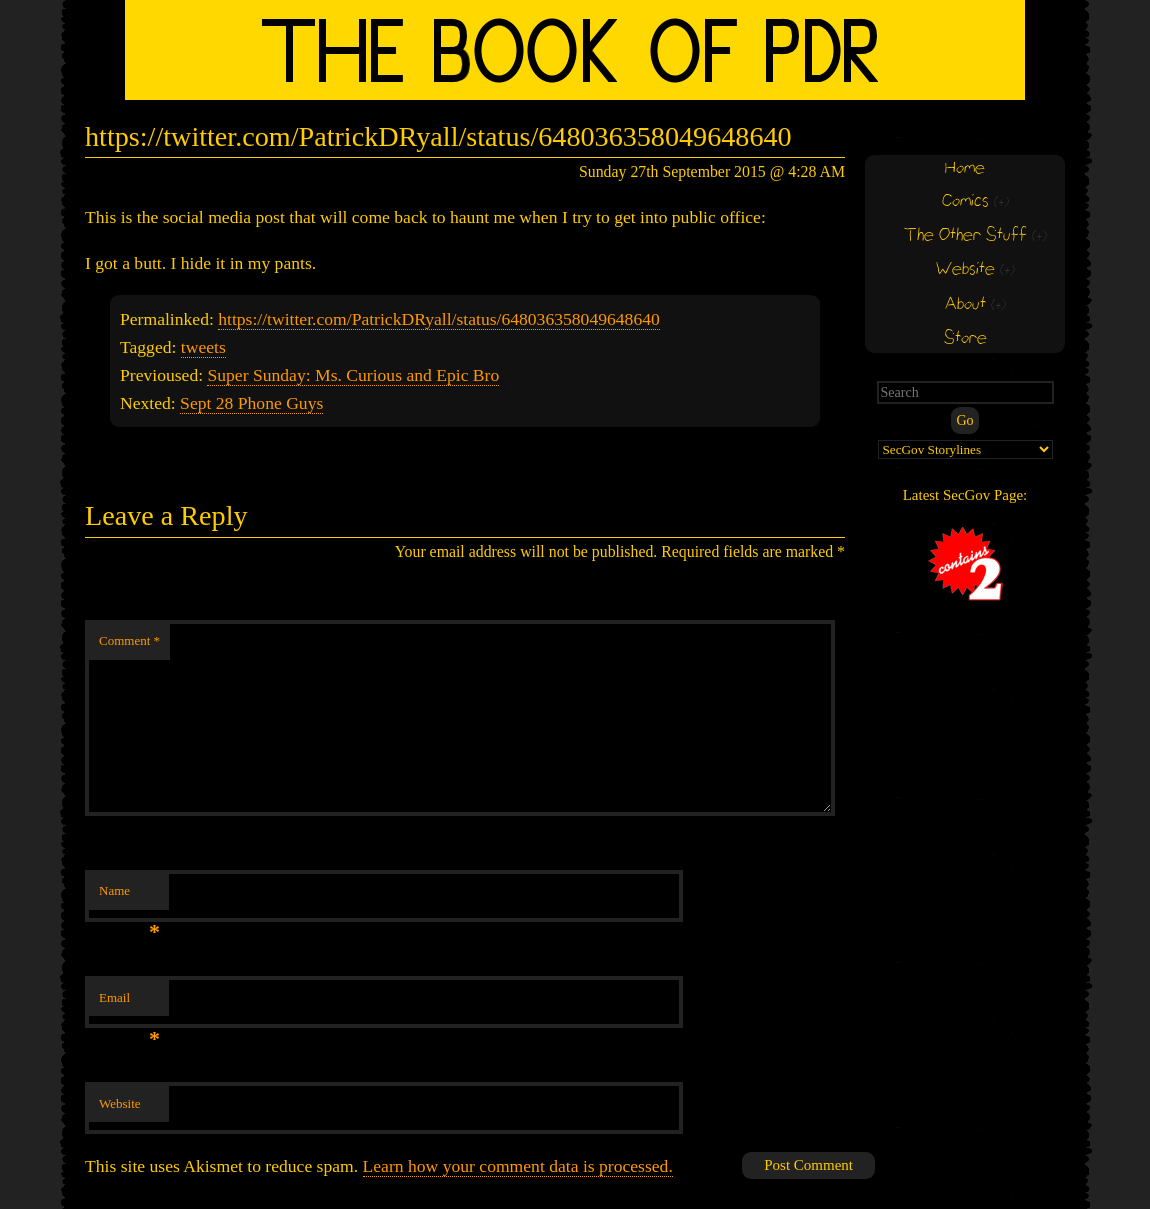 The image size is (1150, 1209). I want to click on Name, so click(129, 896).